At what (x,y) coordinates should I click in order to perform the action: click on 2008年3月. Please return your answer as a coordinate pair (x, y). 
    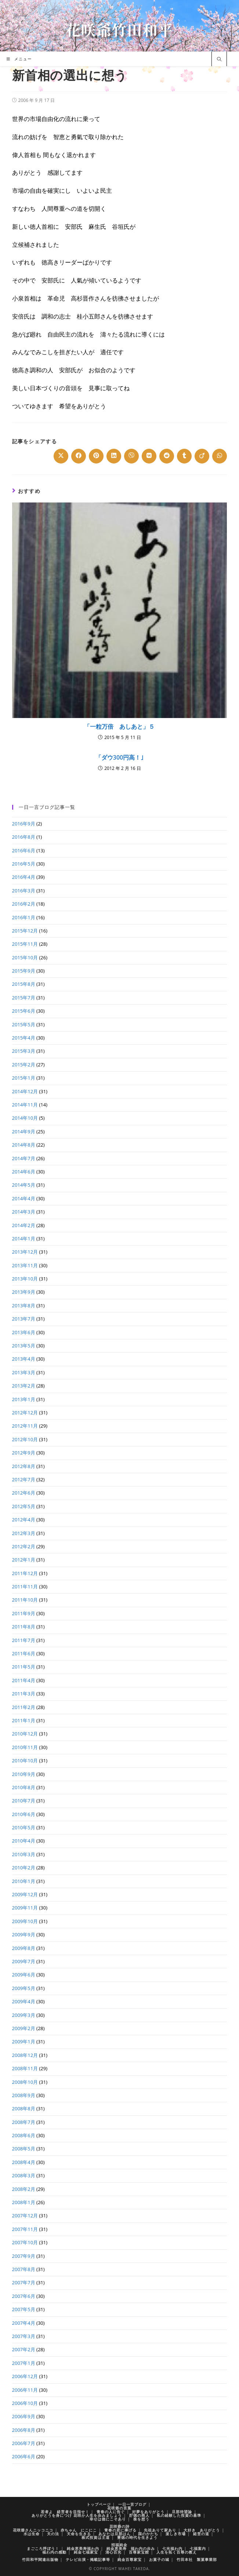
    Looking at the image, I should click on (23, 2175).